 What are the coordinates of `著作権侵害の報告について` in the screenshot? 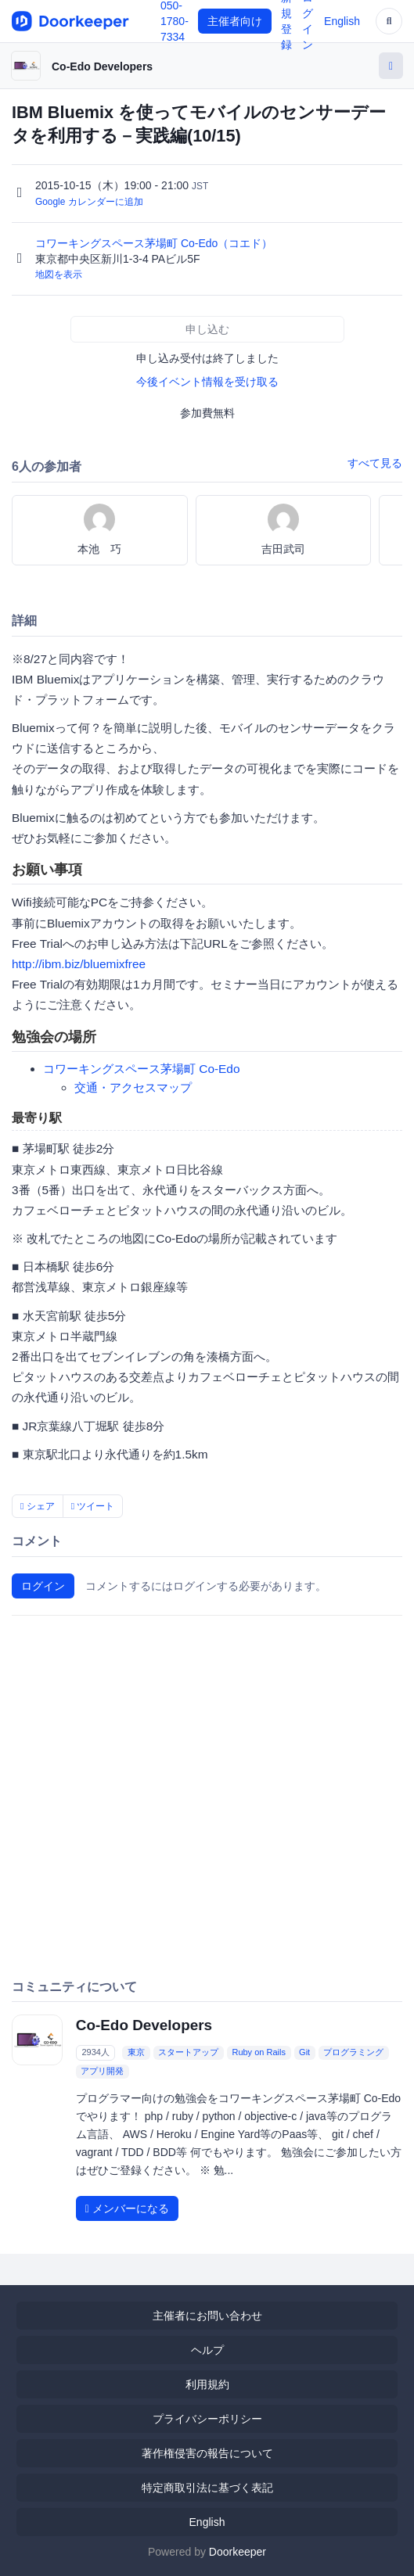 It's located at (207, 2453).